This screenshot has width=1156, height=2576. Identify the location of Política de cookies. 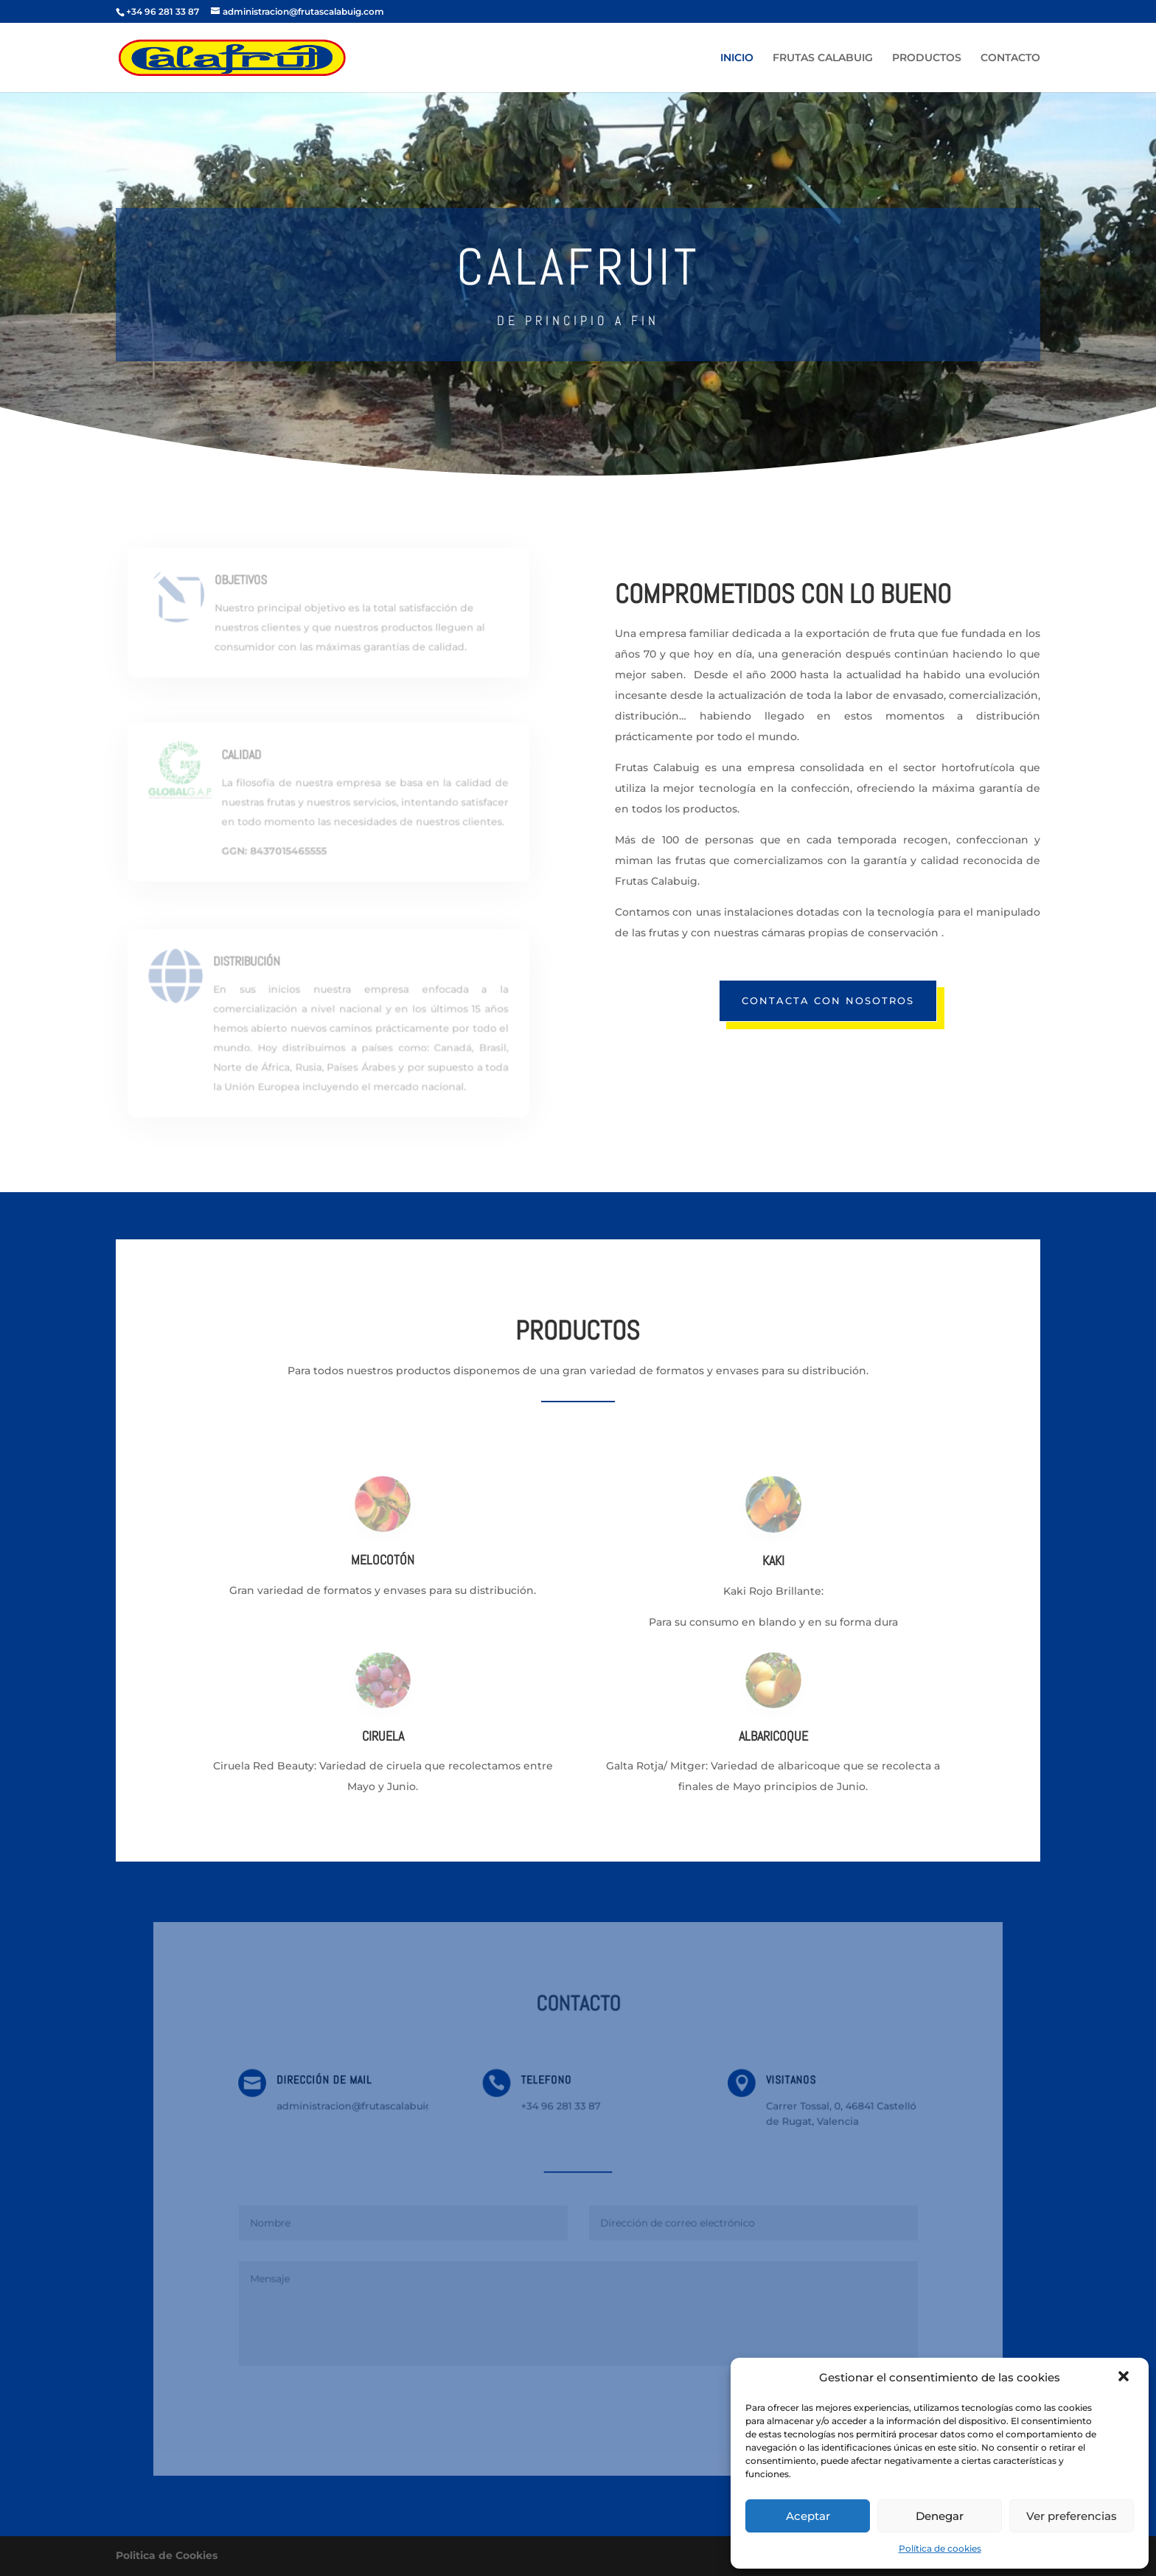
(940, 2548).